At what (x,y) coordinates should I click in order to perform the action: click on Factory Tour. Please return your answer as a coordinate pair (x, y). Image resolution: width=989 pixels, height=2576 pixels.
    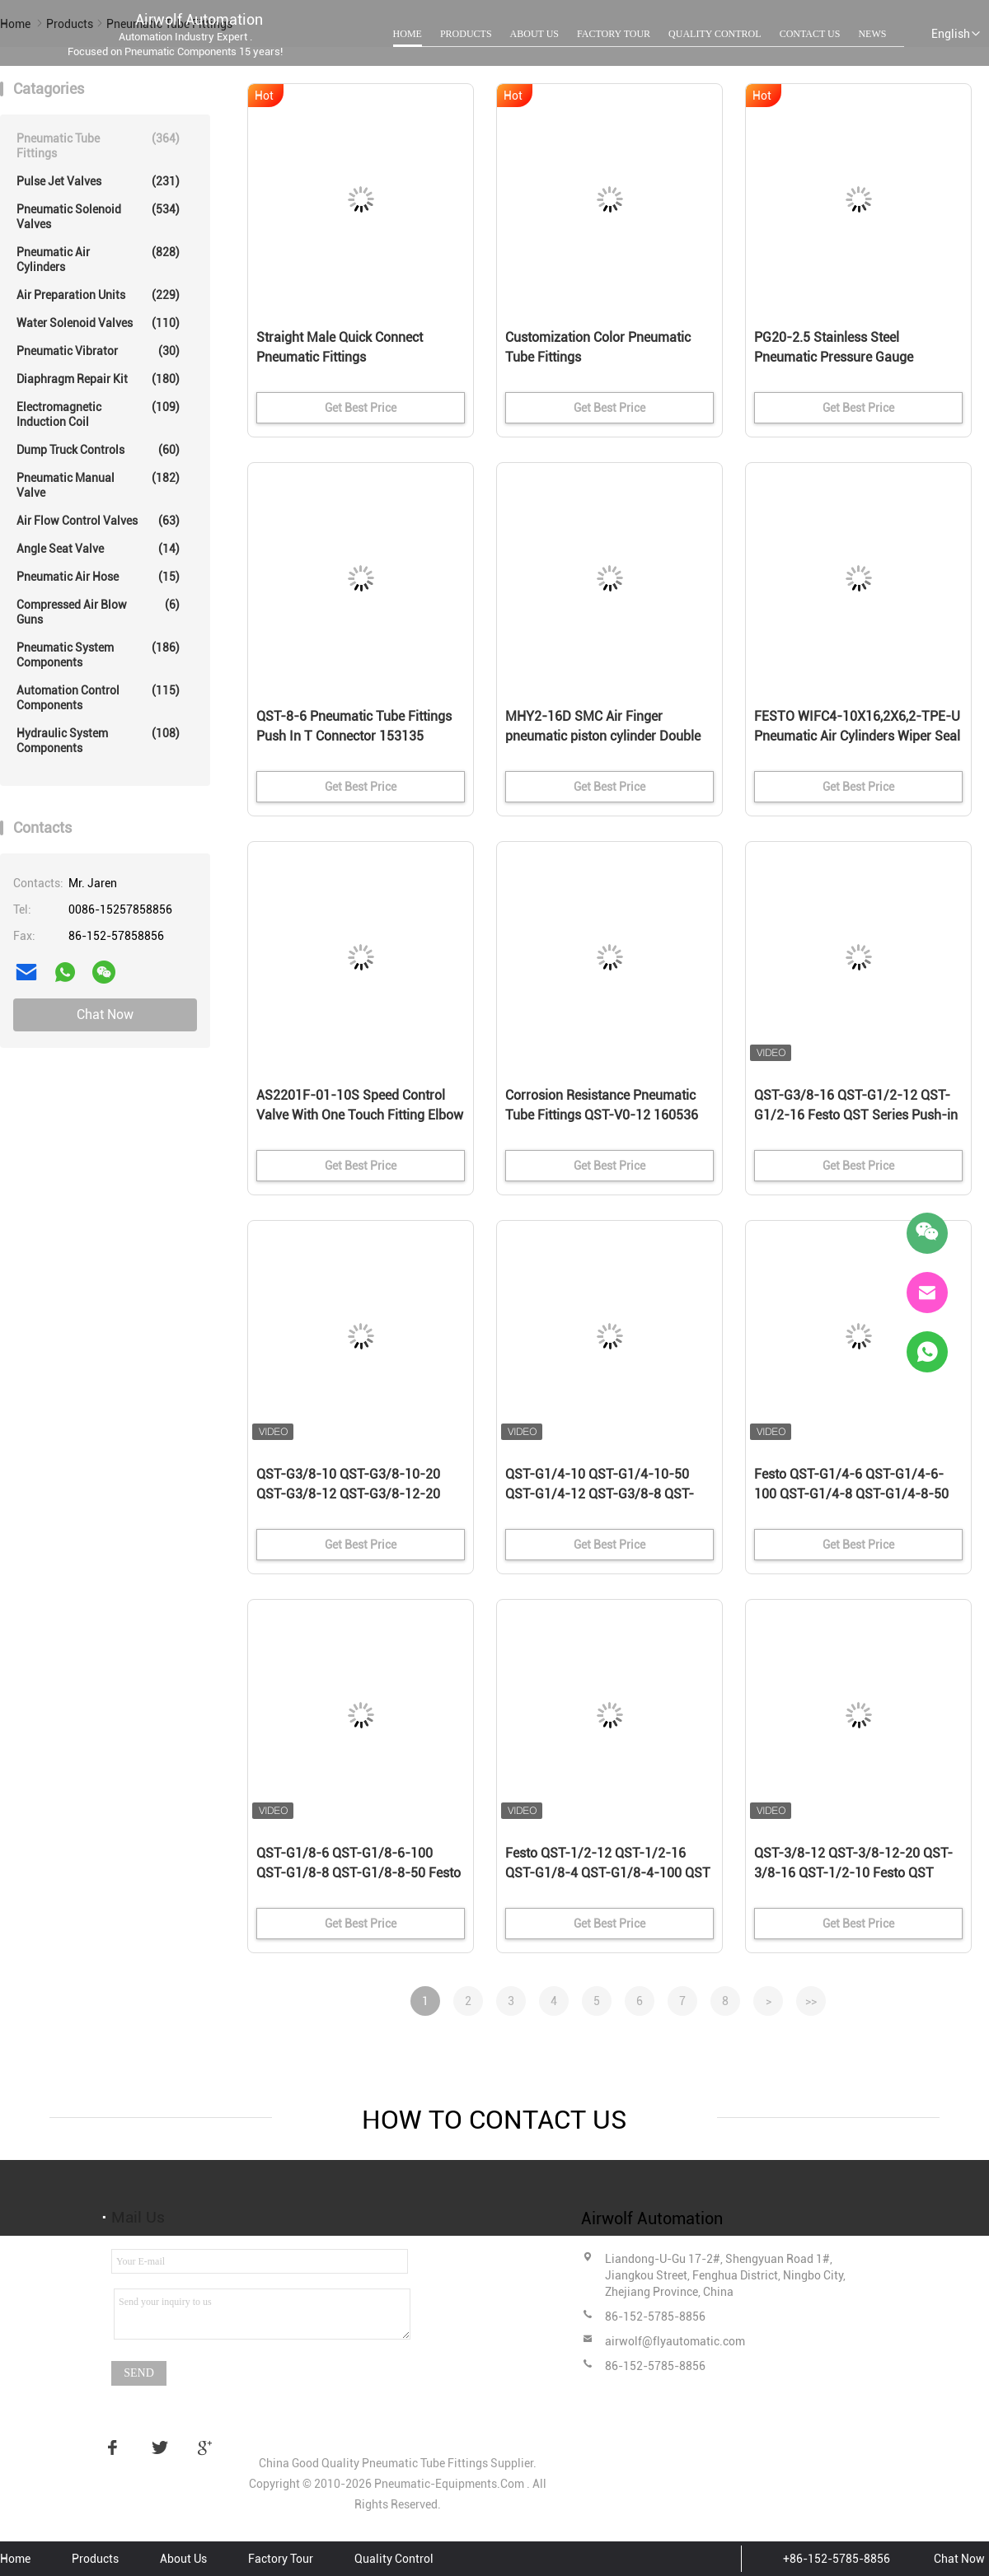
    Looking at the image, I should click on (613, 34).